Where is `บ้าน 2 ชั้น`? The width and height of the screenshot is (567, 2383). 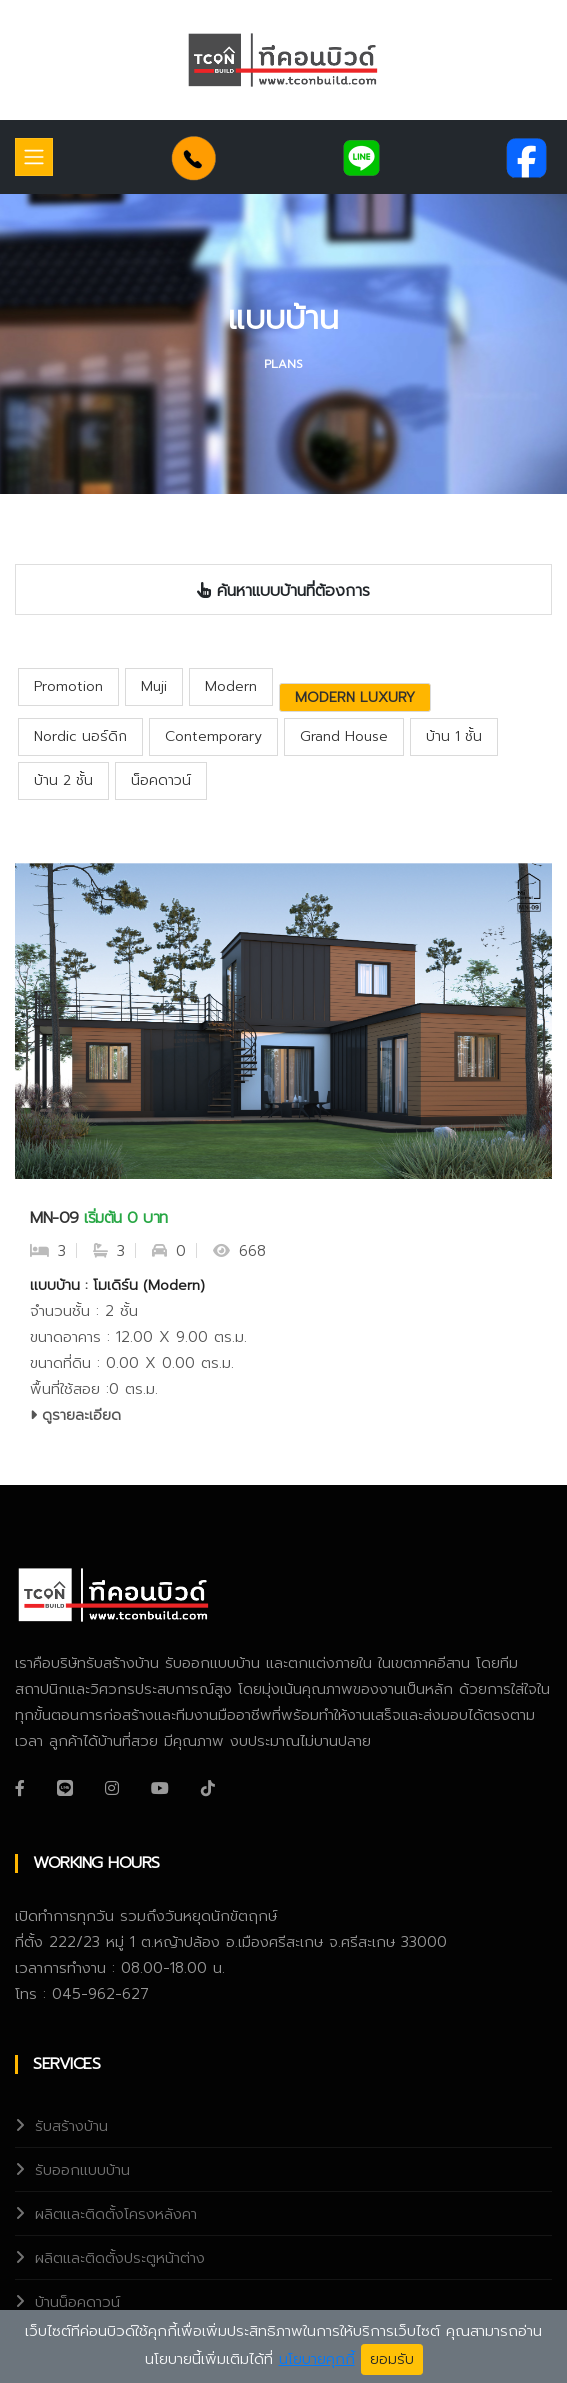
บ้าน 2 ชั้น is located at coordinates (63, 780).